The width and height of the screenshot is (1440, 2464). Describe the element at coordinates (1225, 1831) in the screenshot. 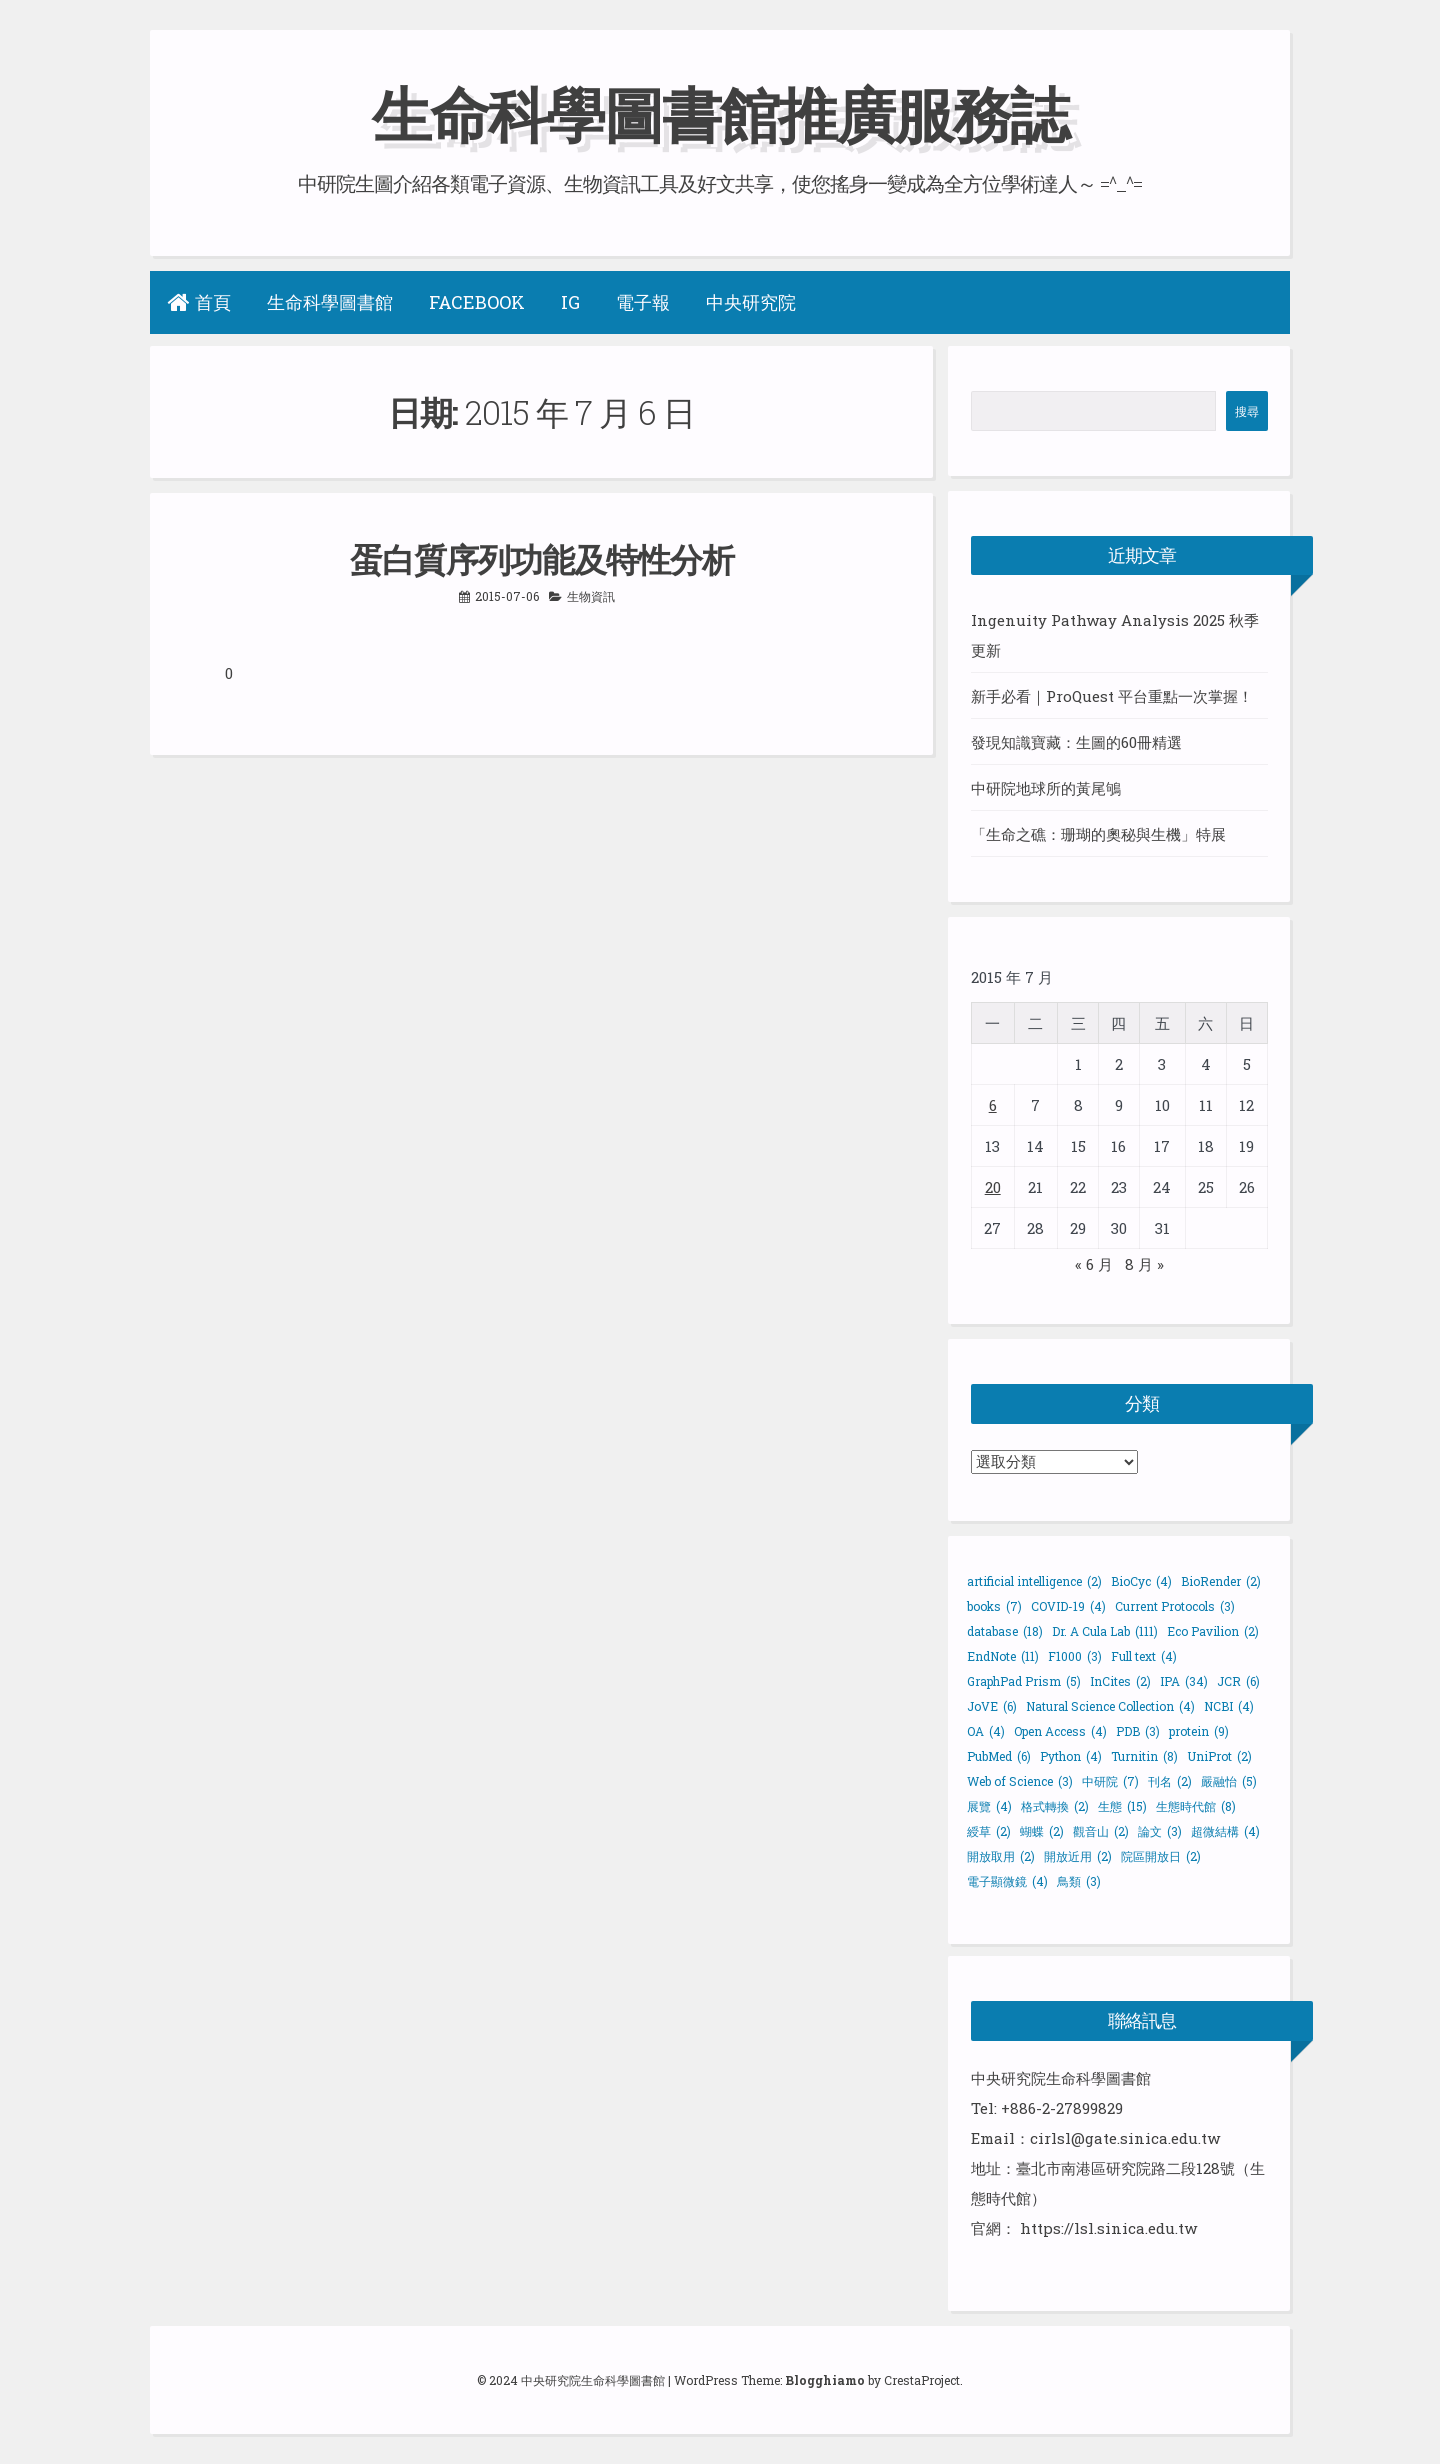

I see `超微結構 [超微結構 (4 個項目)]` at that location.